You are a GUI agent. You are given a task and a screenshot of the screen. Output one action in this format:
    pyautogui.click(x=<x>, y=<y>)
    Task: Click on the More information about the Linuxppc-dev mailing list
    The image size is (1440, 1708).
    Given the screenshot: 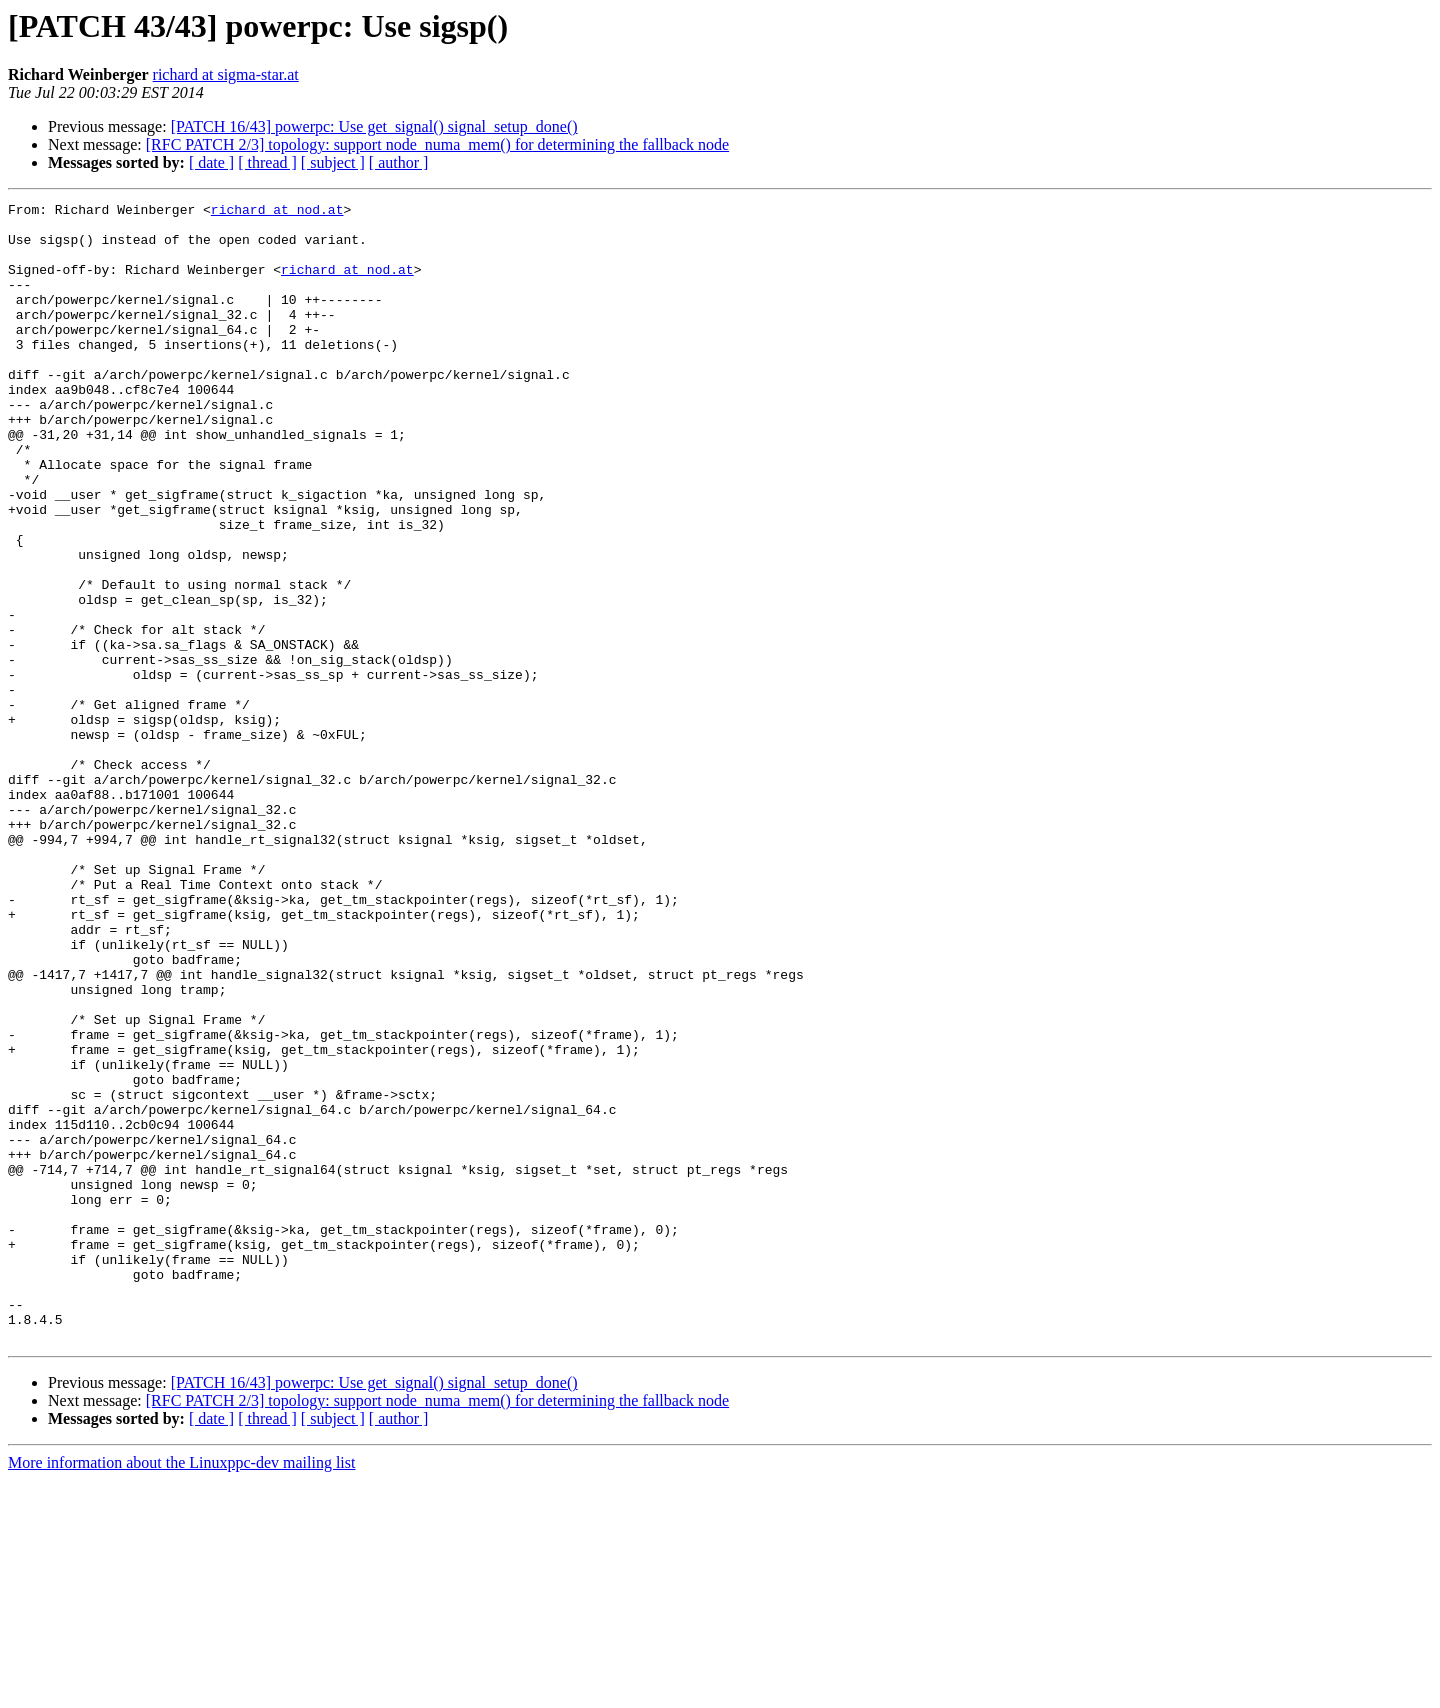 What is the action you would take?
    pyautogui.click(x=181, y=1690)
    